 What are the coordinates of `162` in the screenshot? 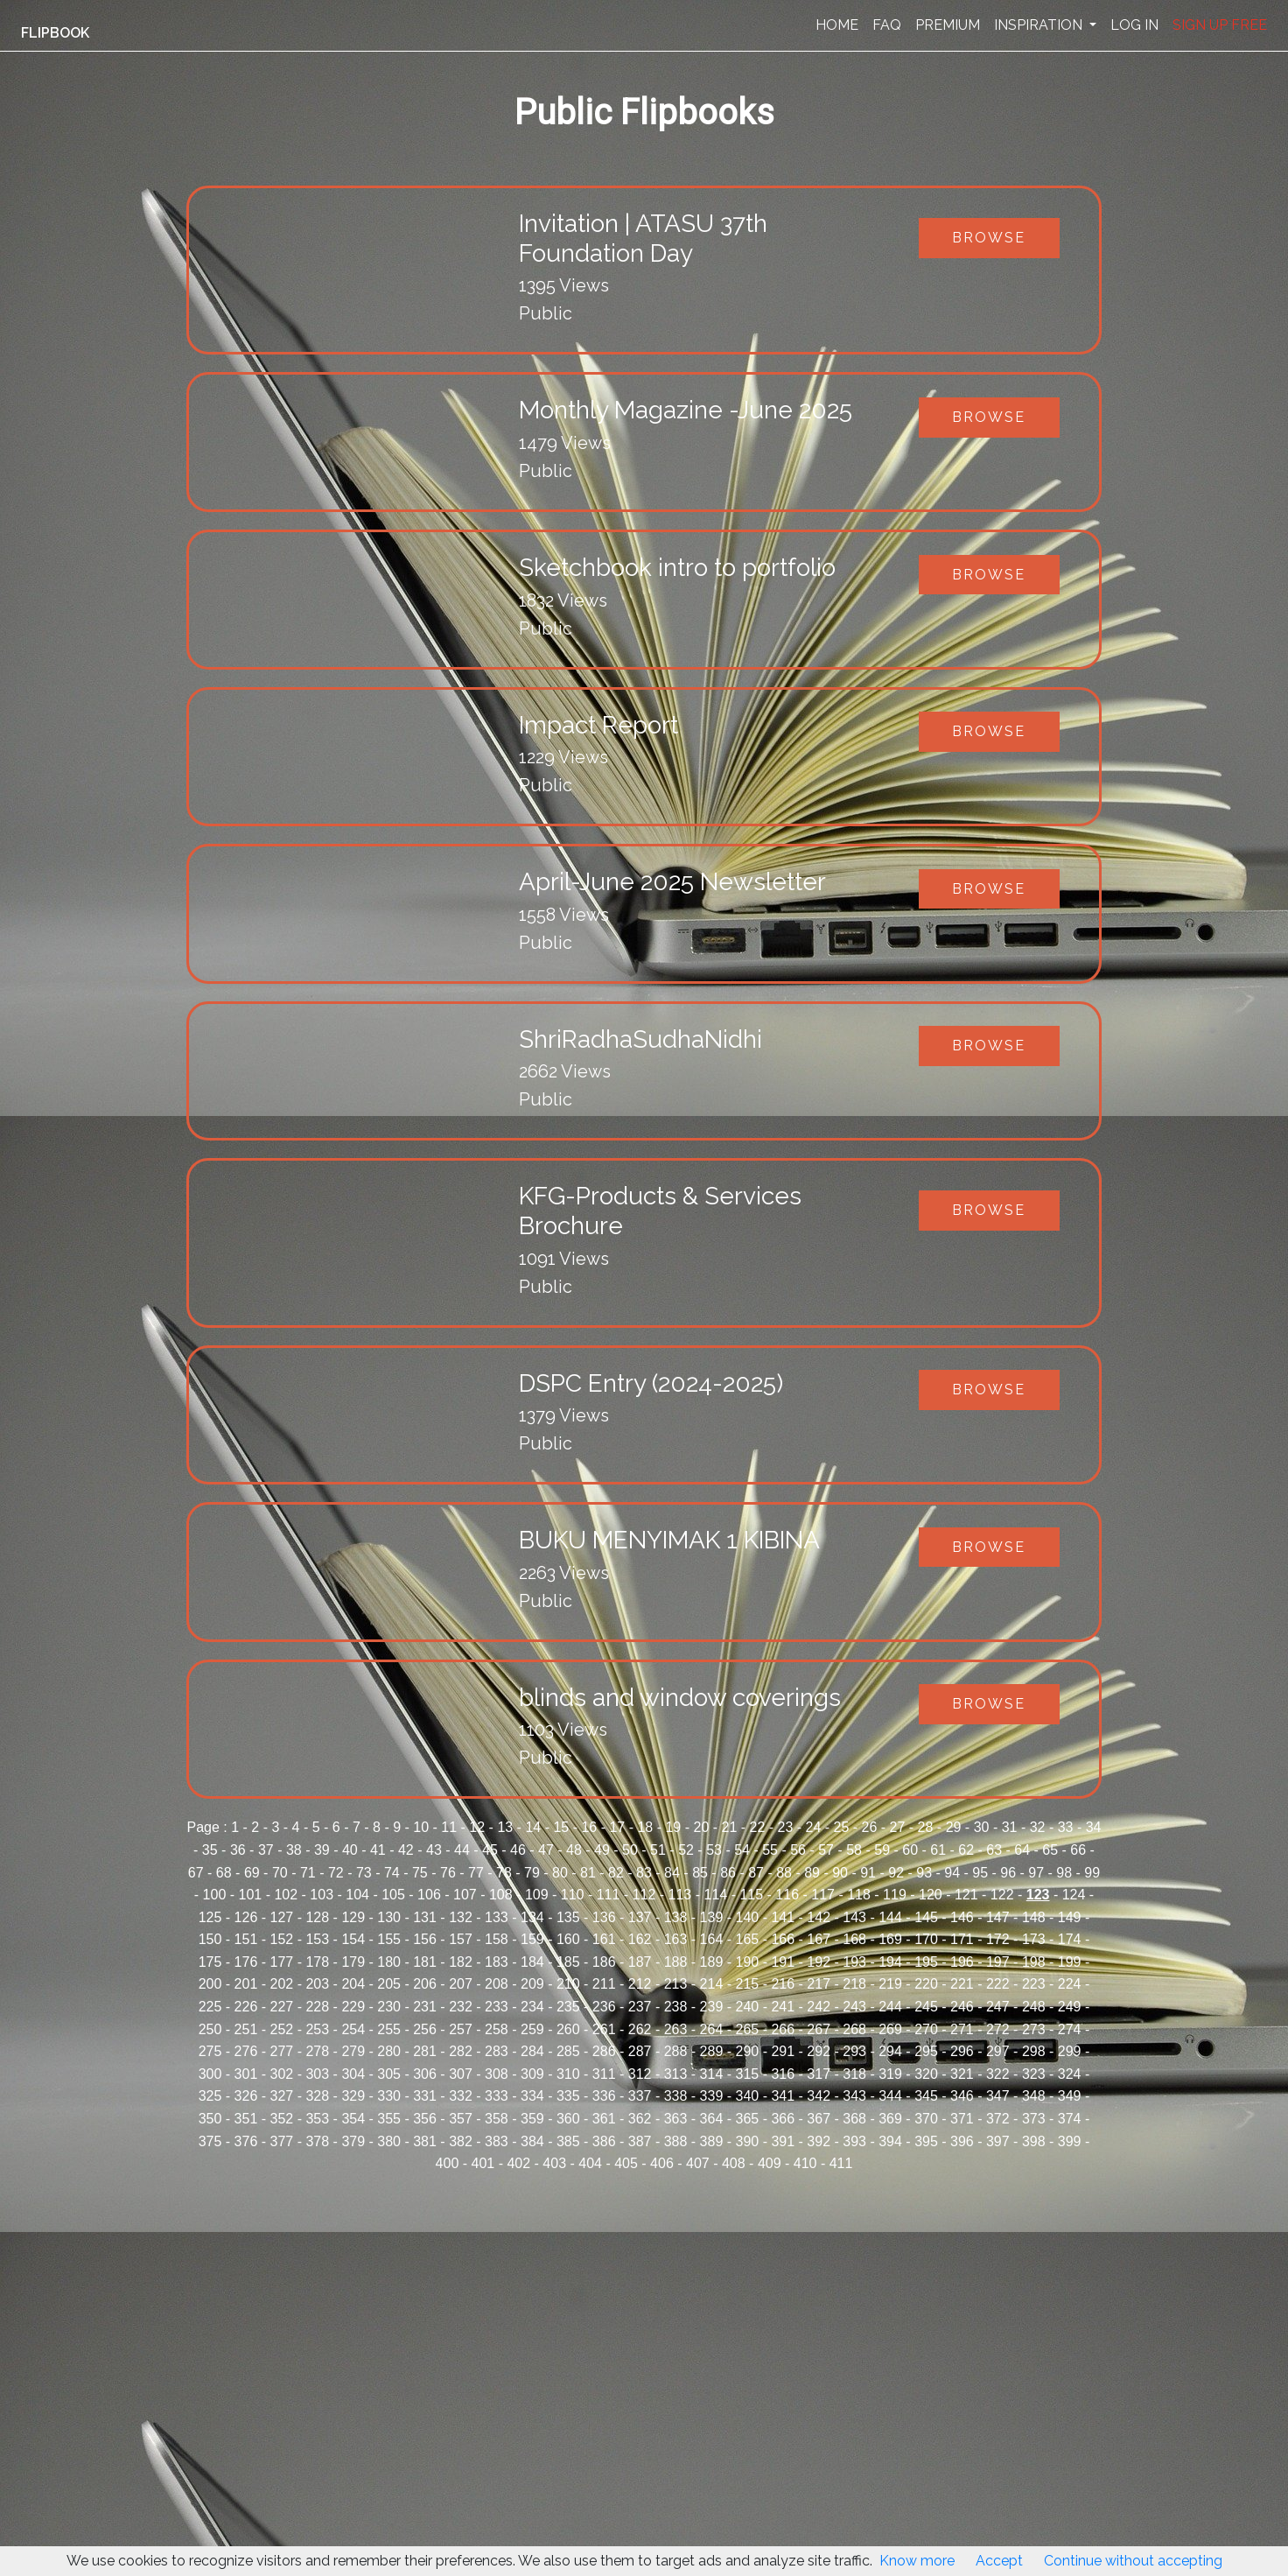 It's located at (640, 1939).